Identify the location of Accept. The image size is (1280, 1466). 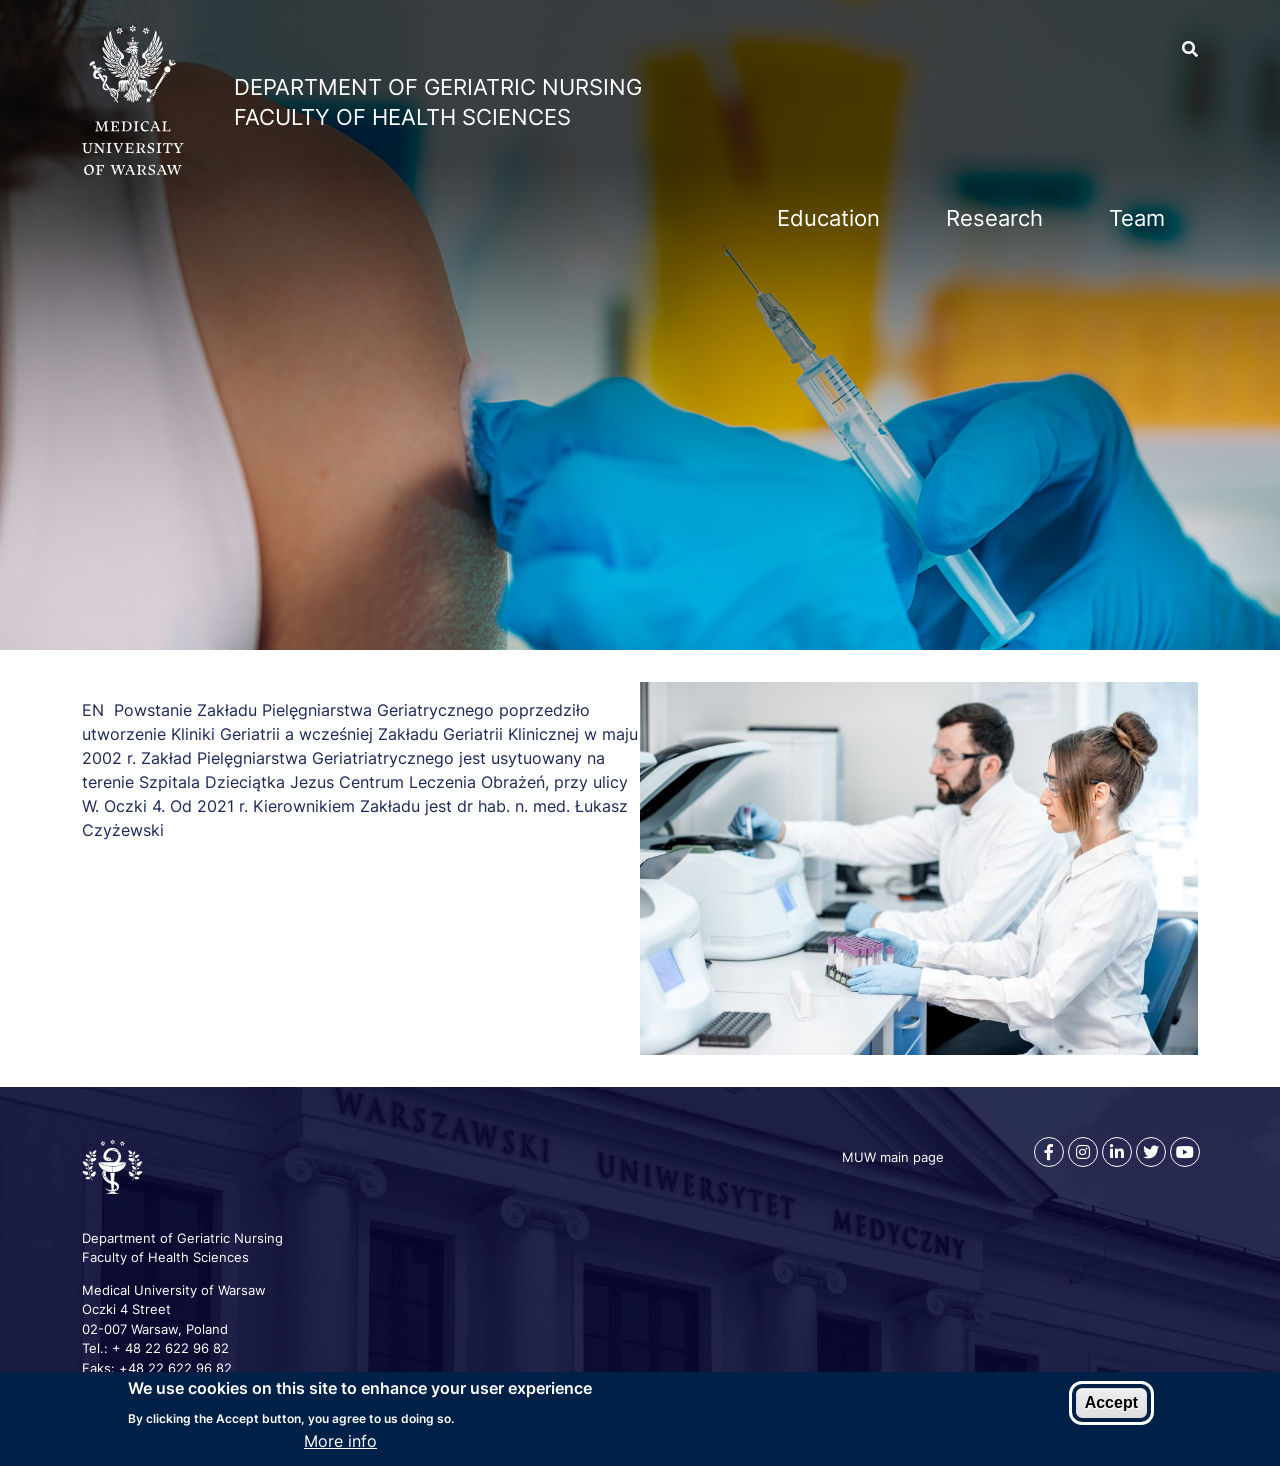
(1111, 1402).